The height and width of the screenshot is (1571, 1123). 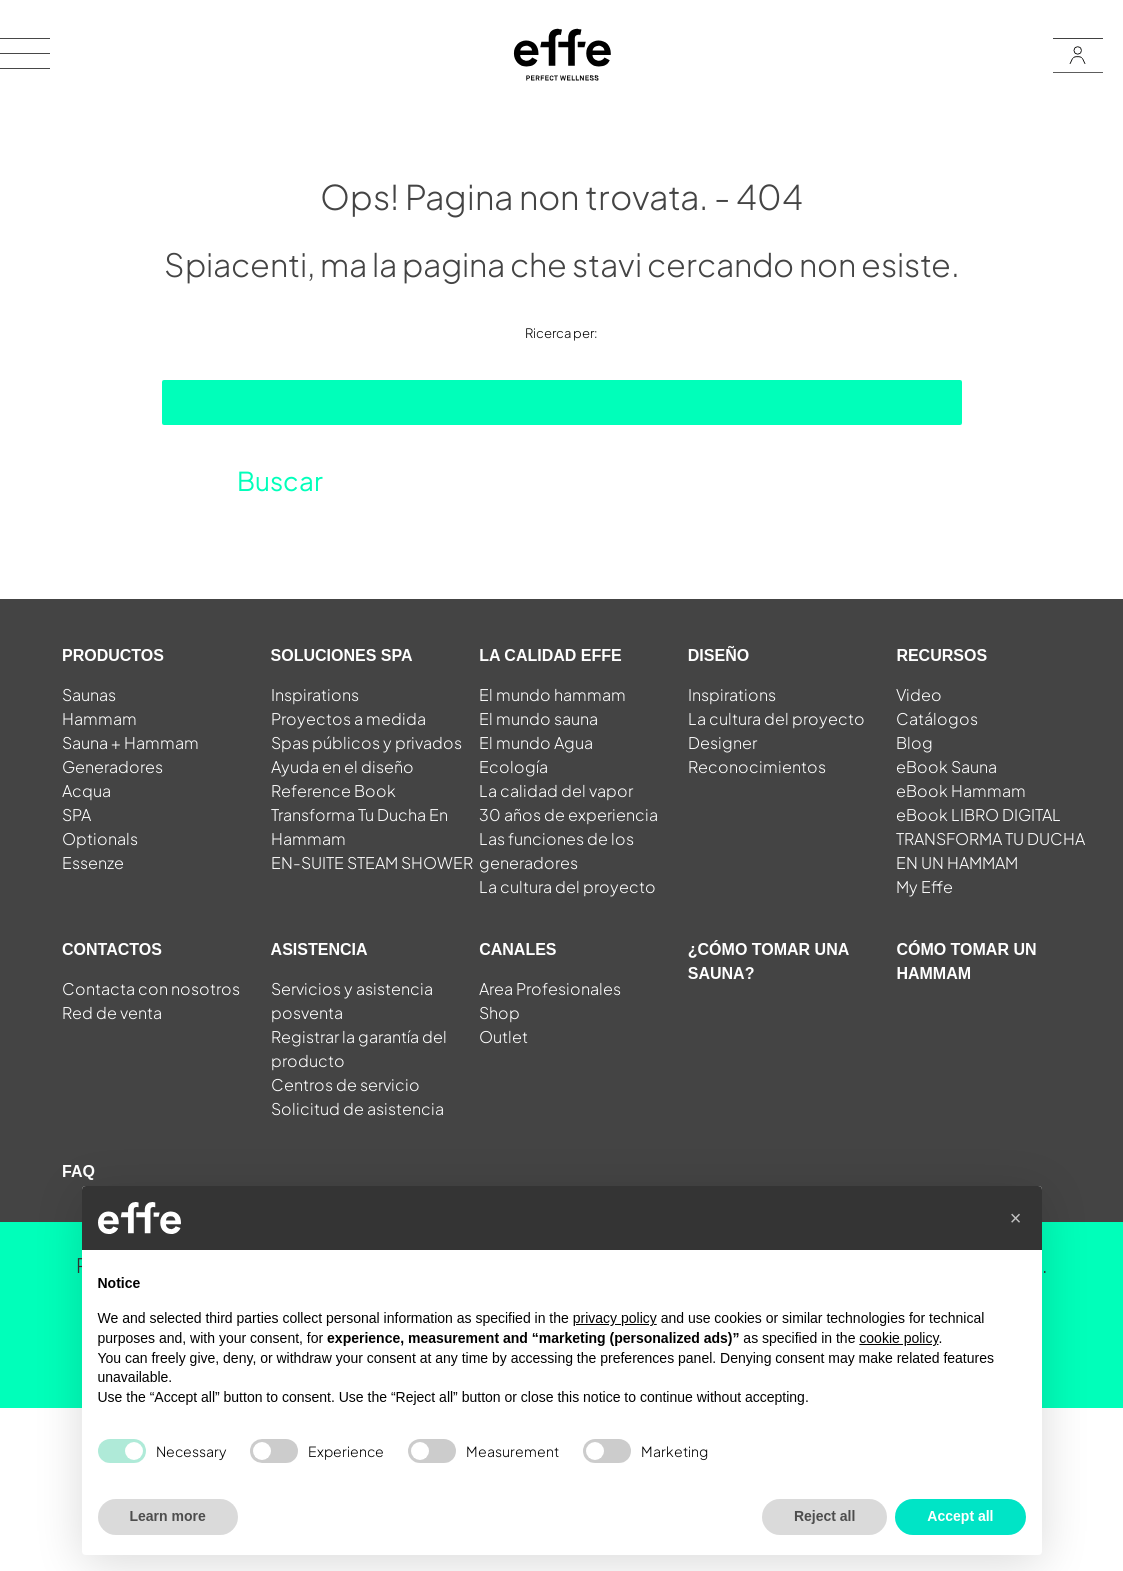 What do you see at coordinates (366, 742) in the screenshot?
I see `Spas públicos y privados` at bounding box center [366, 742].